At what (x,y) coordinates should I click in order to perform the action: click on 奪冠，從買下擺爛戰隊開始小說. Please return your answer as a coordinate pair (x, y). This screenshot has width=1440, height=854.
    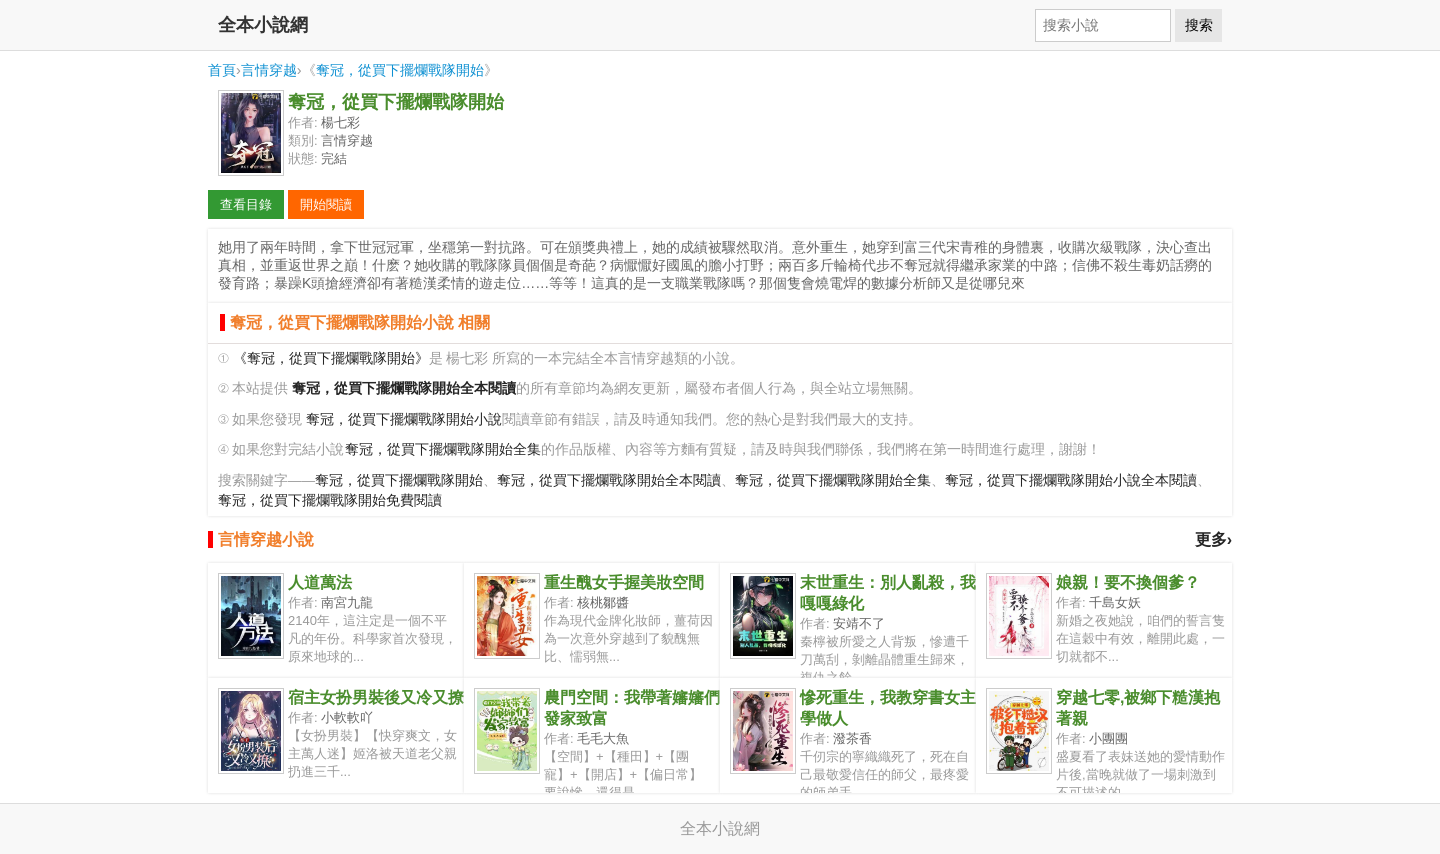
    Looking at the image, I should click on (404, 419).